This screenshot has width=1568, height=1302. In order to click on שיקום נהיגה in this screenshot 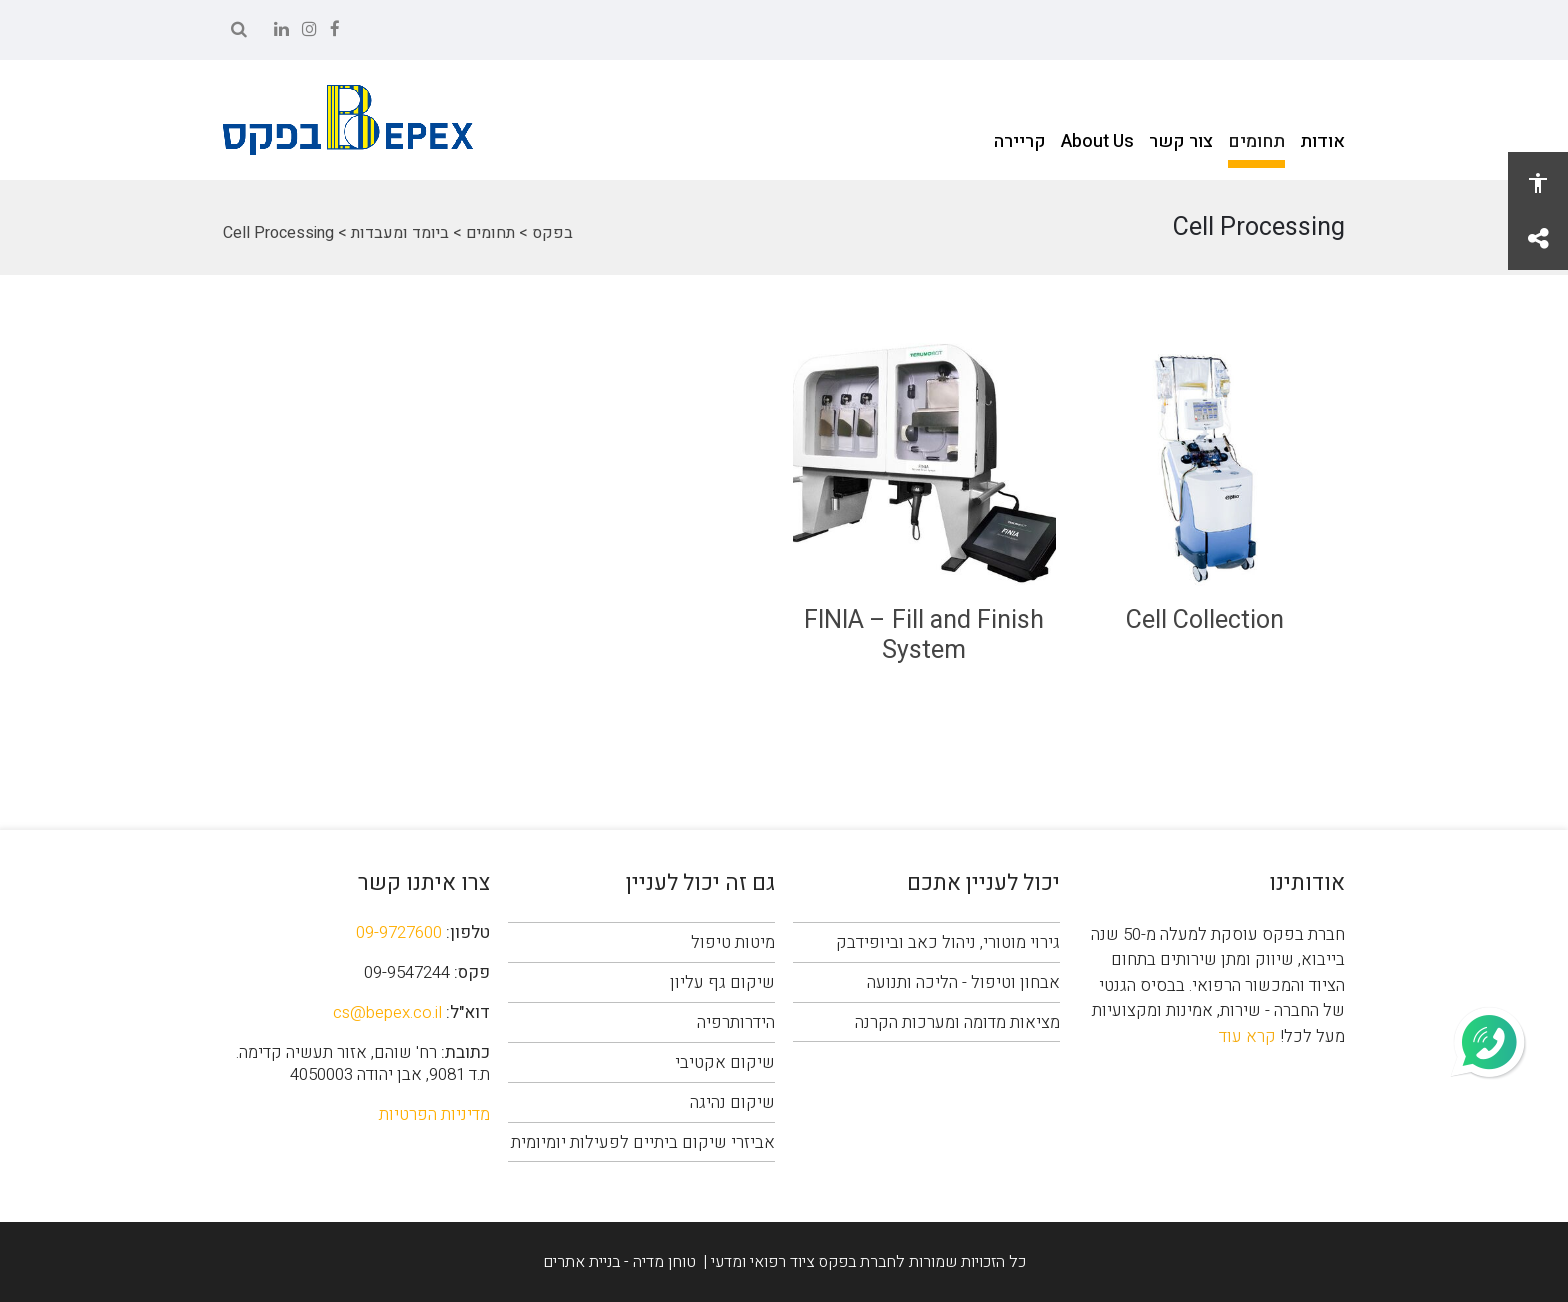, I will do `click(732, 1102)`.